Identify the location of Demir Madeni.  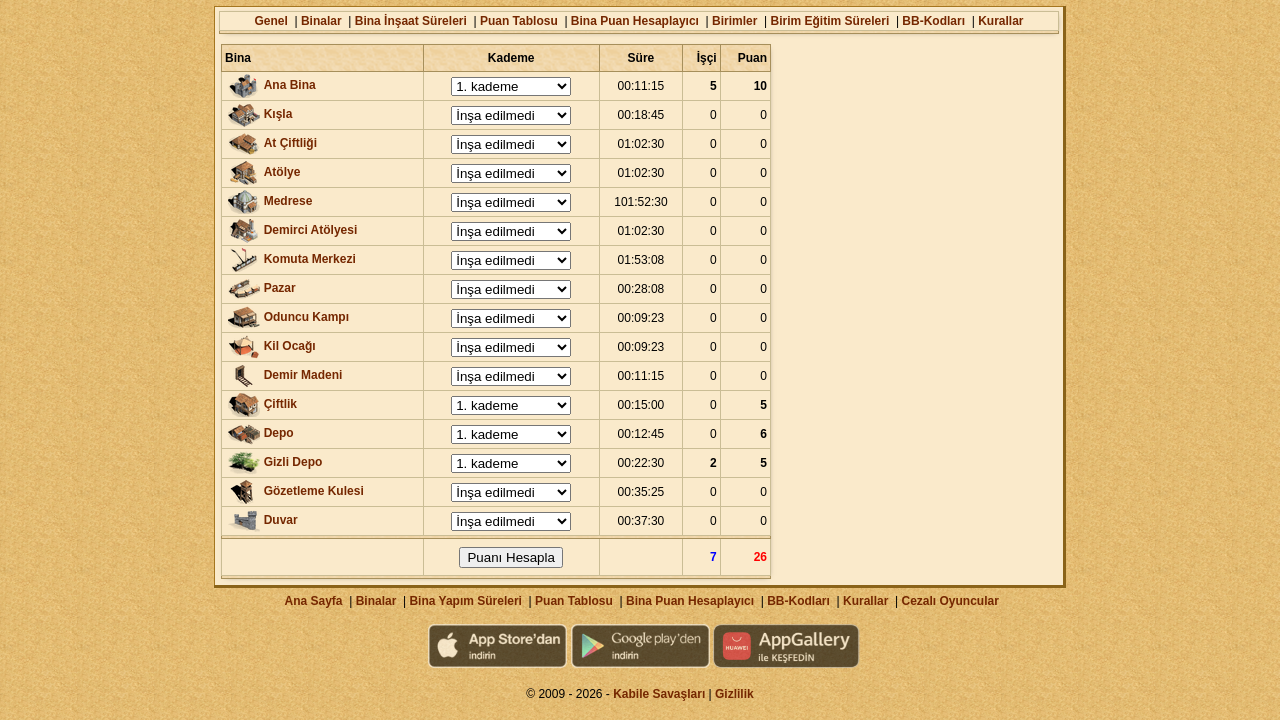
(303, 375).